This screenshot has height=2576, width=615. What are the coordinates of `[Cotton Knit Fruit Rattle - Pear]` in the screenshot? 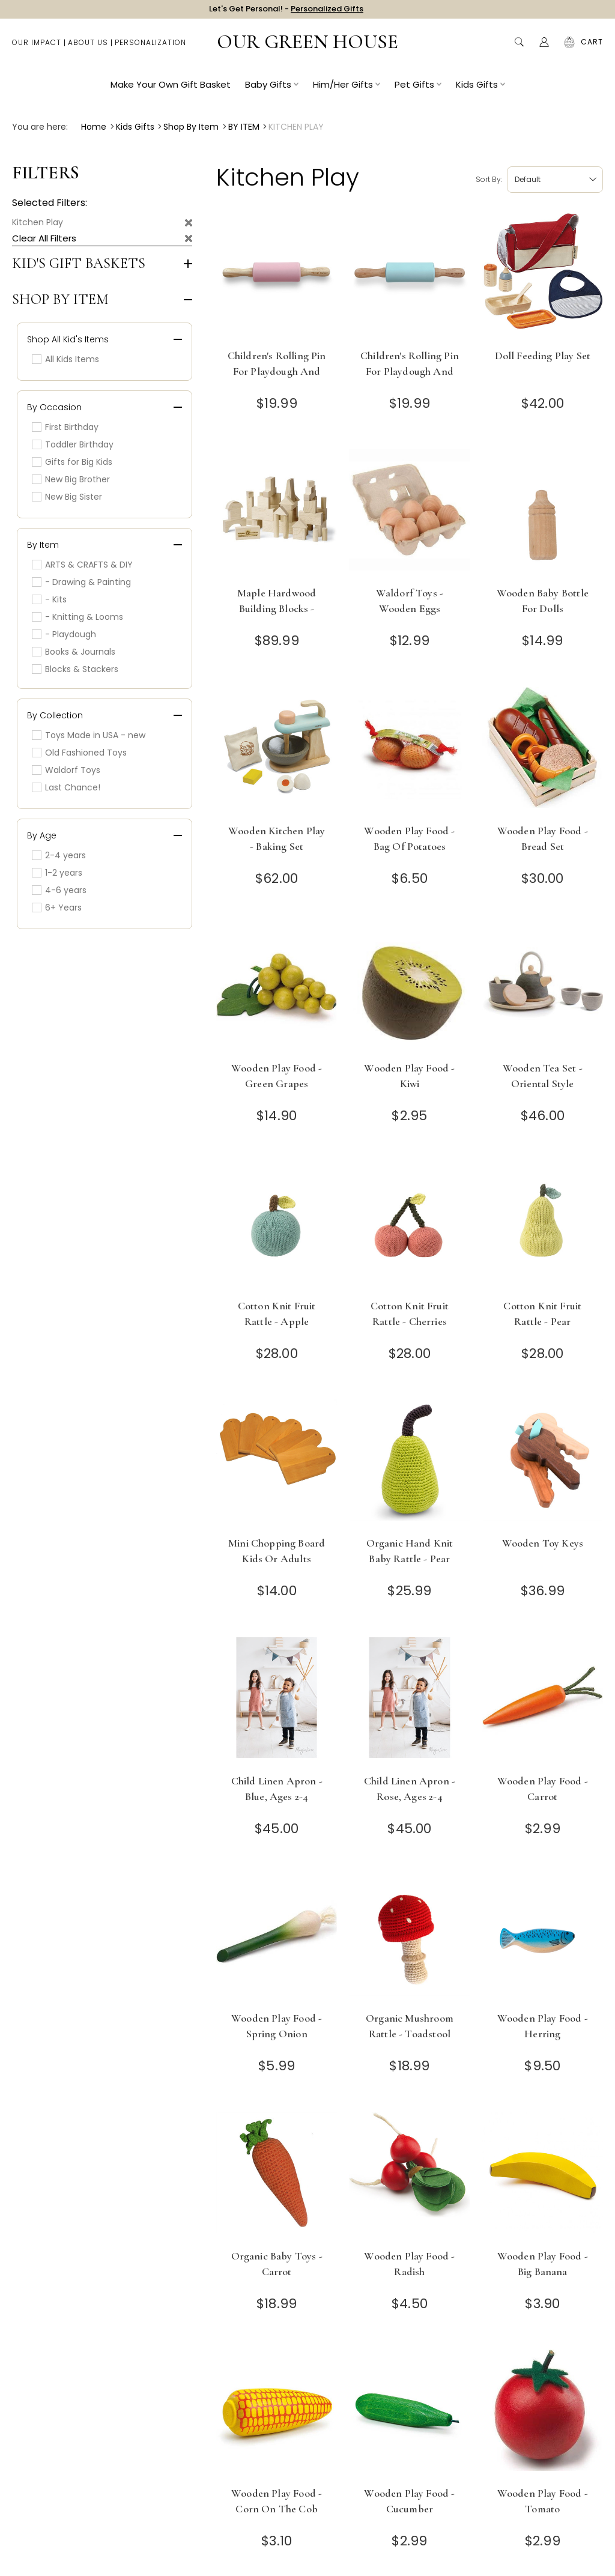 It's located at (542, 1226).